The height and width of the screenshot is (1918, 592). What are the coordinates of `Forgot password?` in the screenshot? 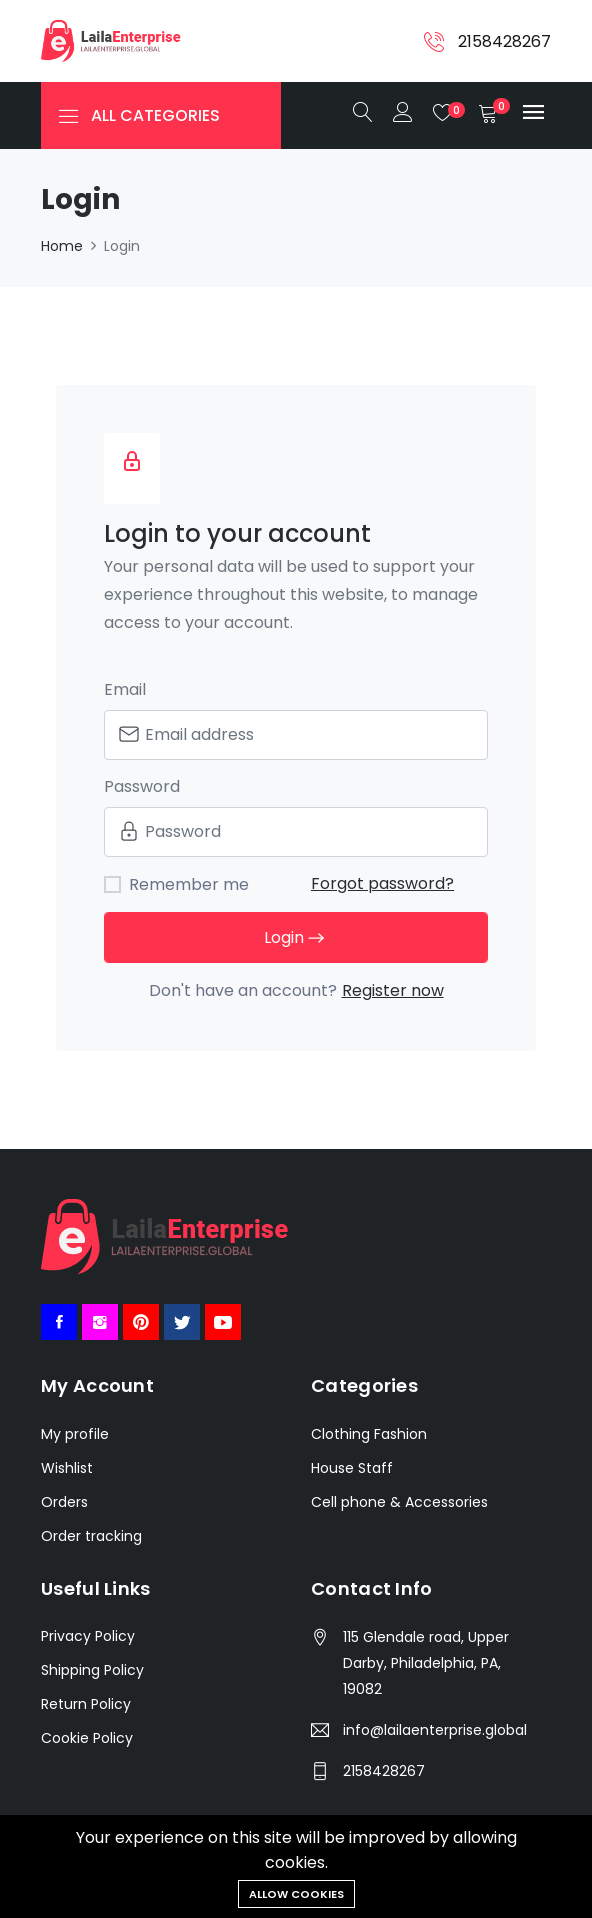 It's located at (382, 883).